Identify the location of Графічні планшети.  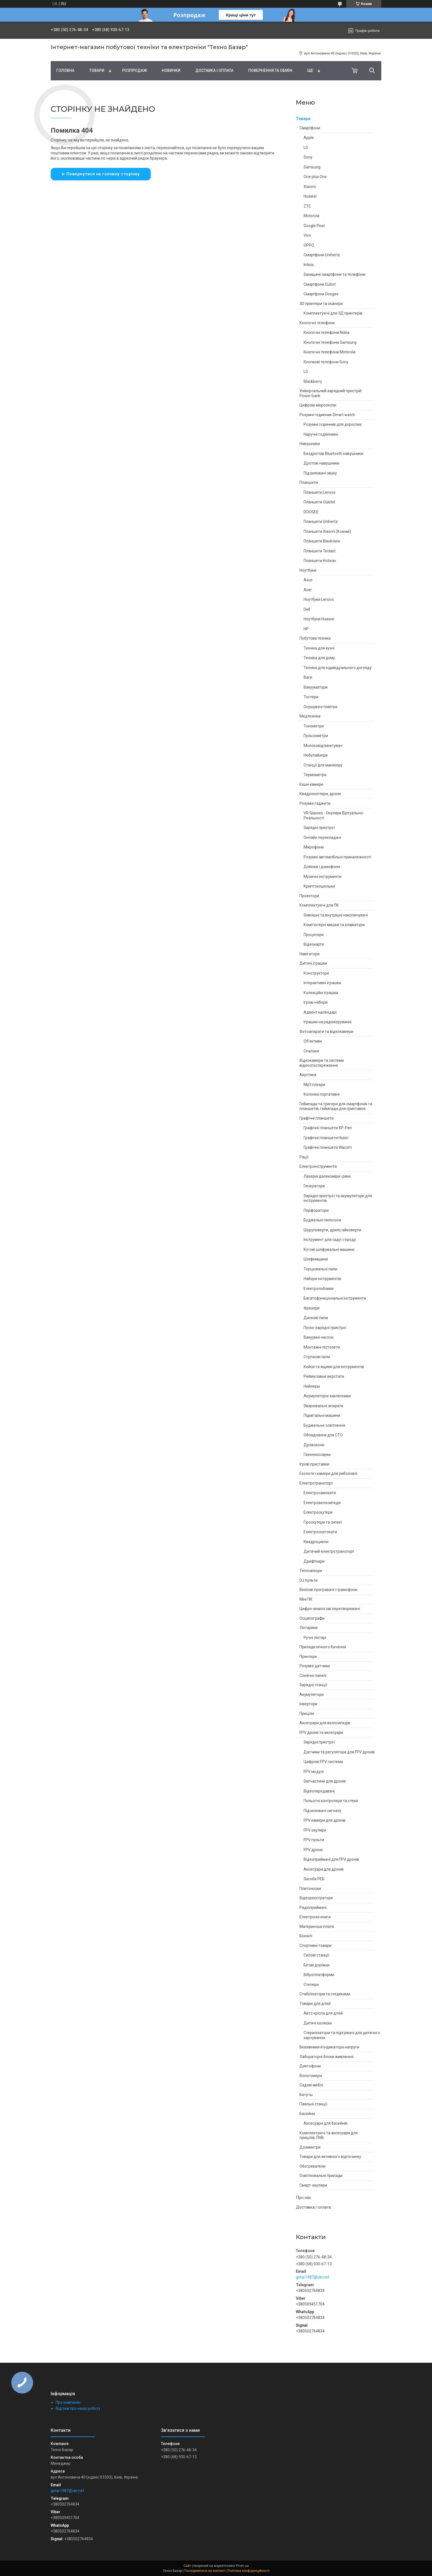
(316, 1118).